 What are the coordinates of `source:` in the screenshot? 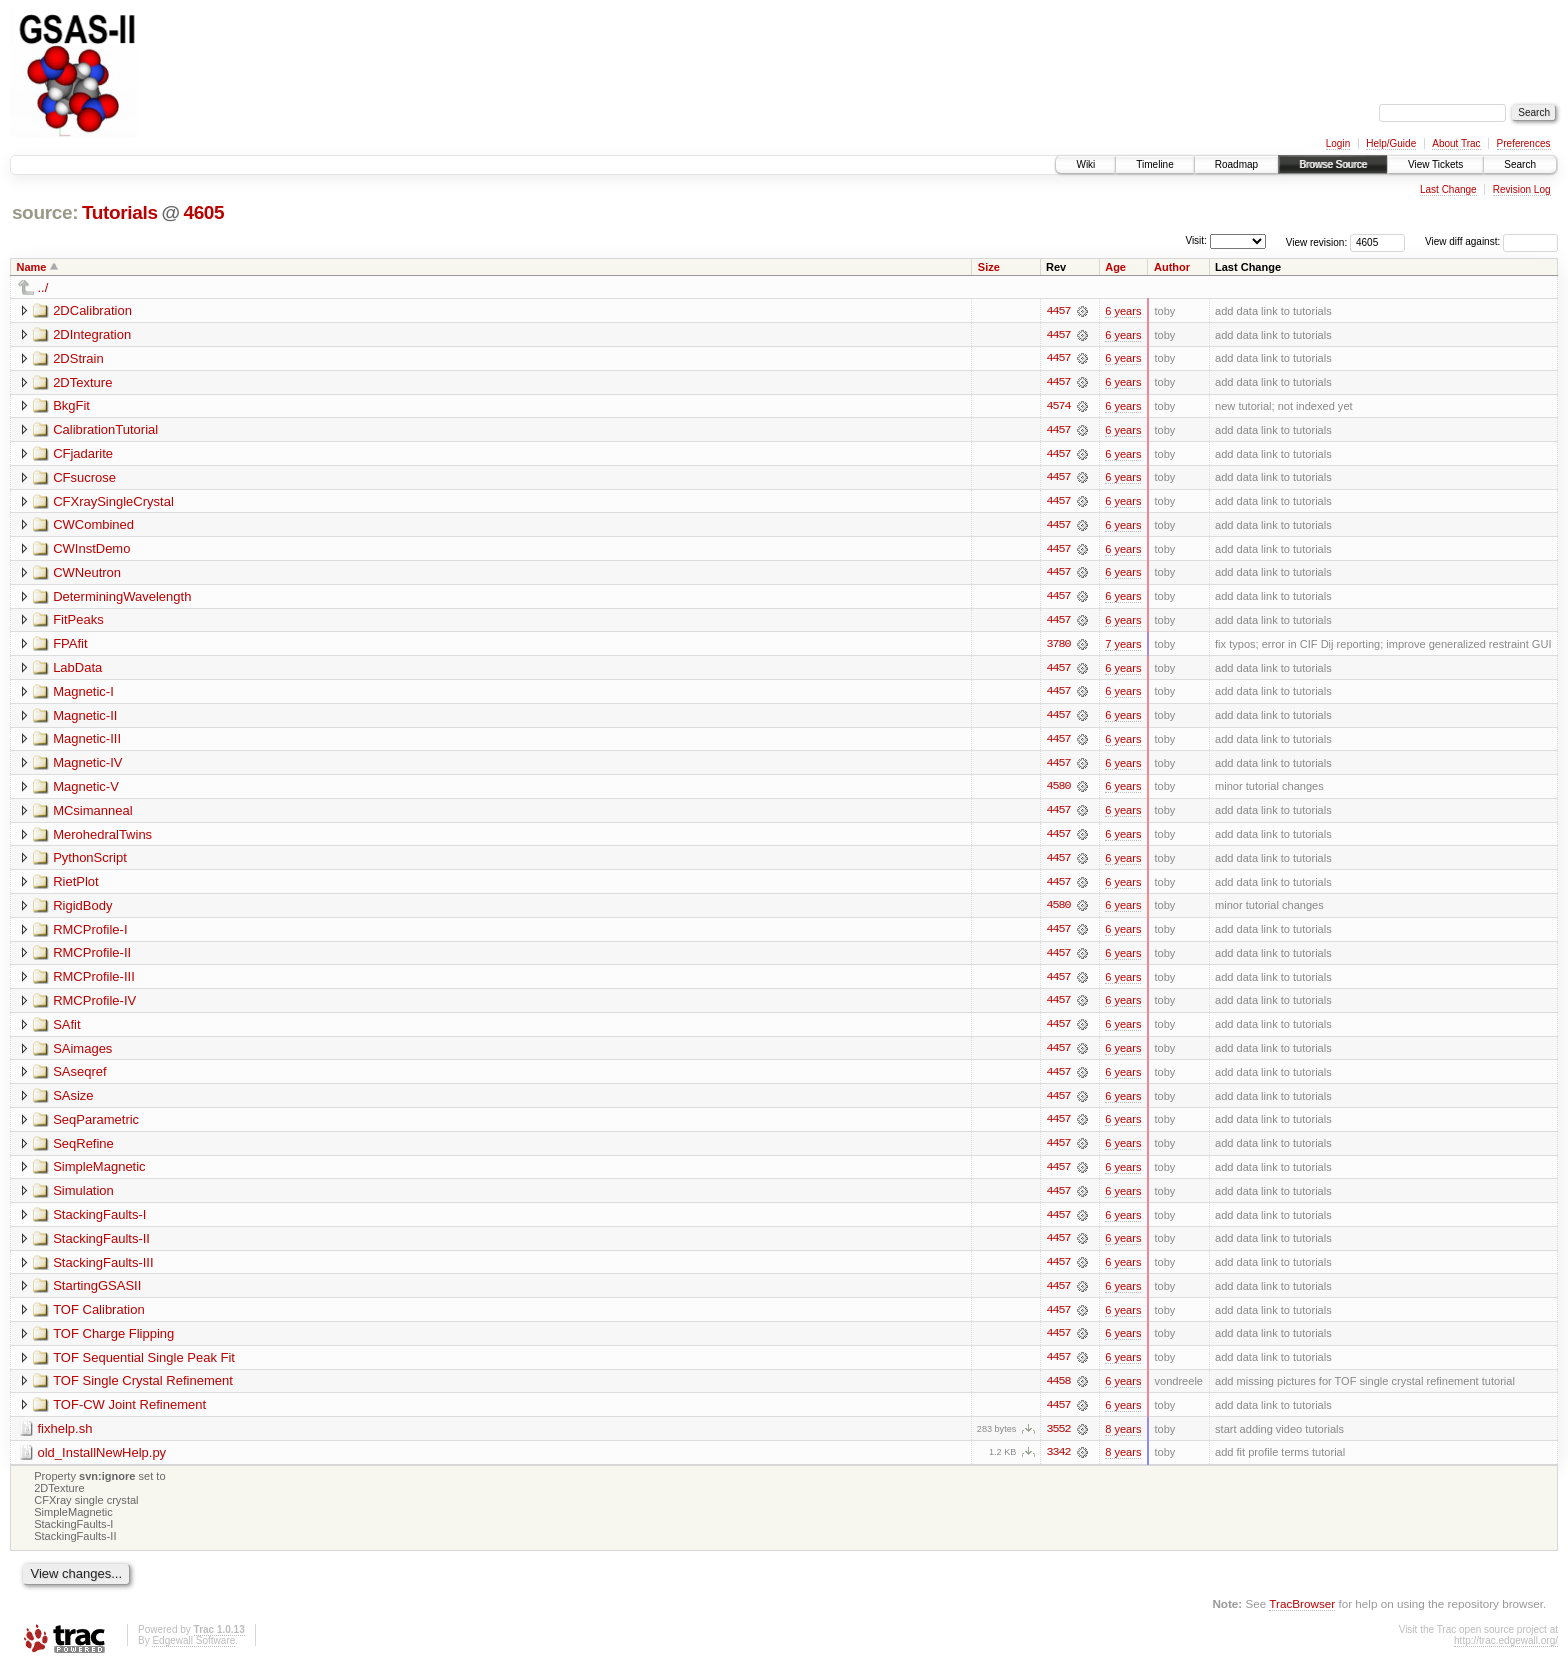 It's located at (45, 212).